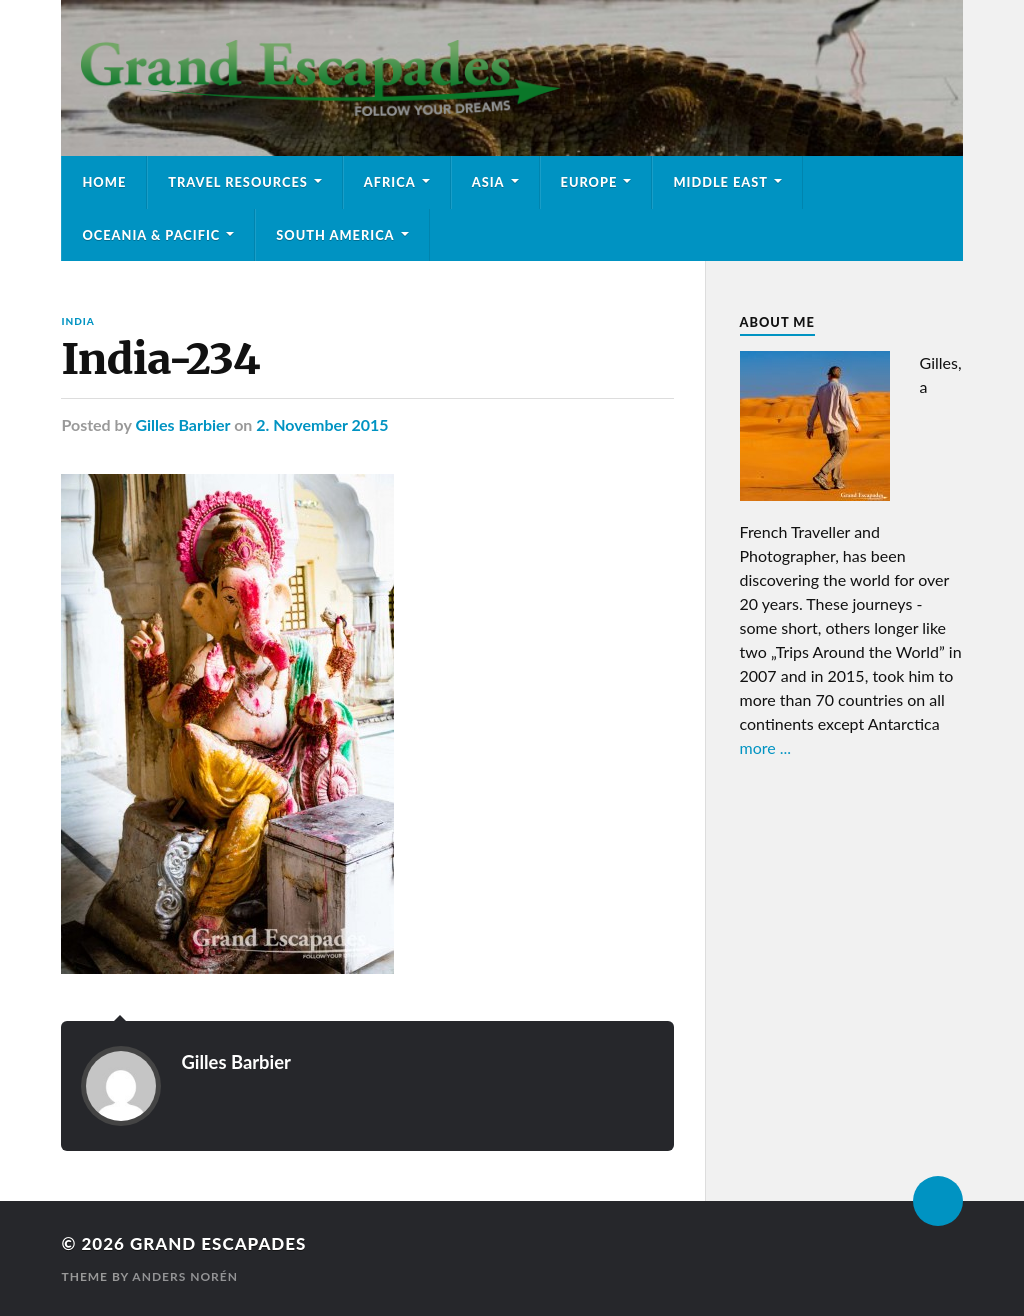  What do you see at coordinates (488, 182) in the screenshot?
I see `Asia` at bounding box center [488, 182].